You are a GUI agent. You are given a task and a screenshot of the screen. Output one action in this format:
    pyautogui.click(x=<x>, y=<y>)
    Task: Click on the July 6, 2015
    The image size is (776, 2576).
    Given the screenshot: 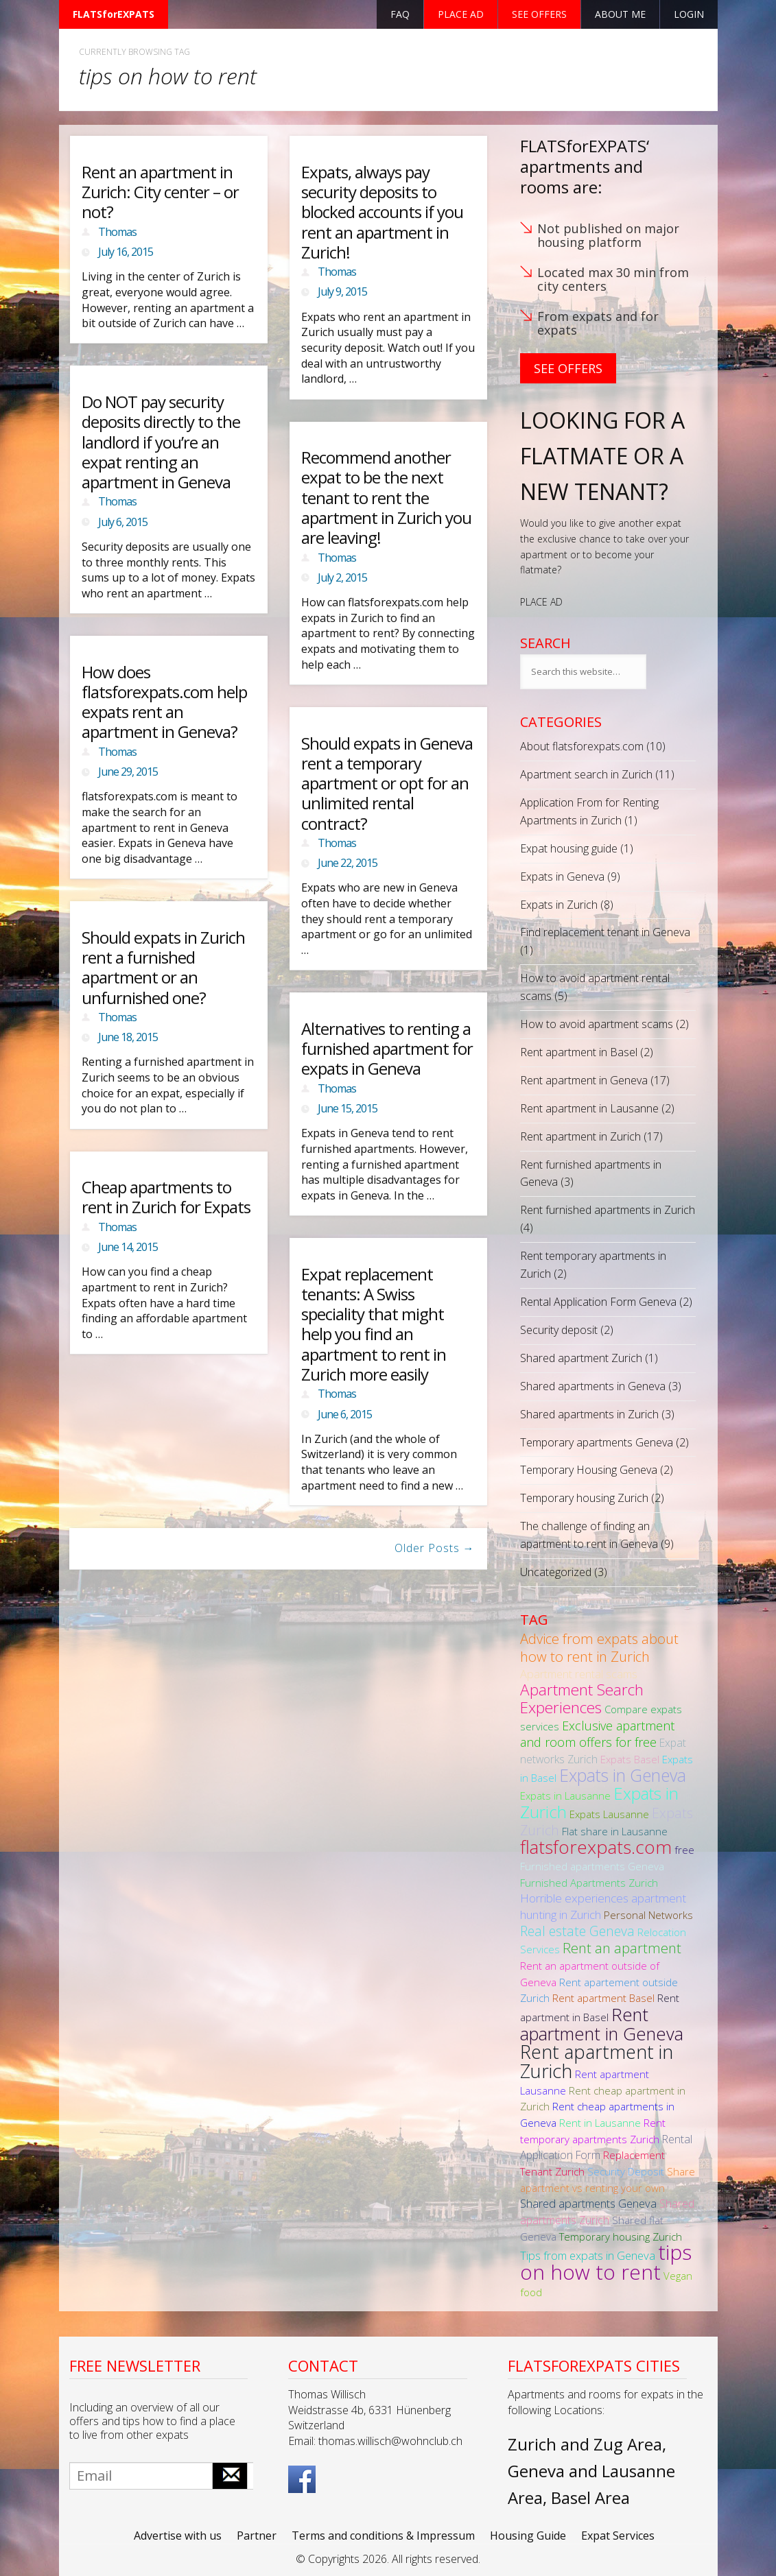 What is the action you would take?
    pyautogui.click(x=123, y=521)
    